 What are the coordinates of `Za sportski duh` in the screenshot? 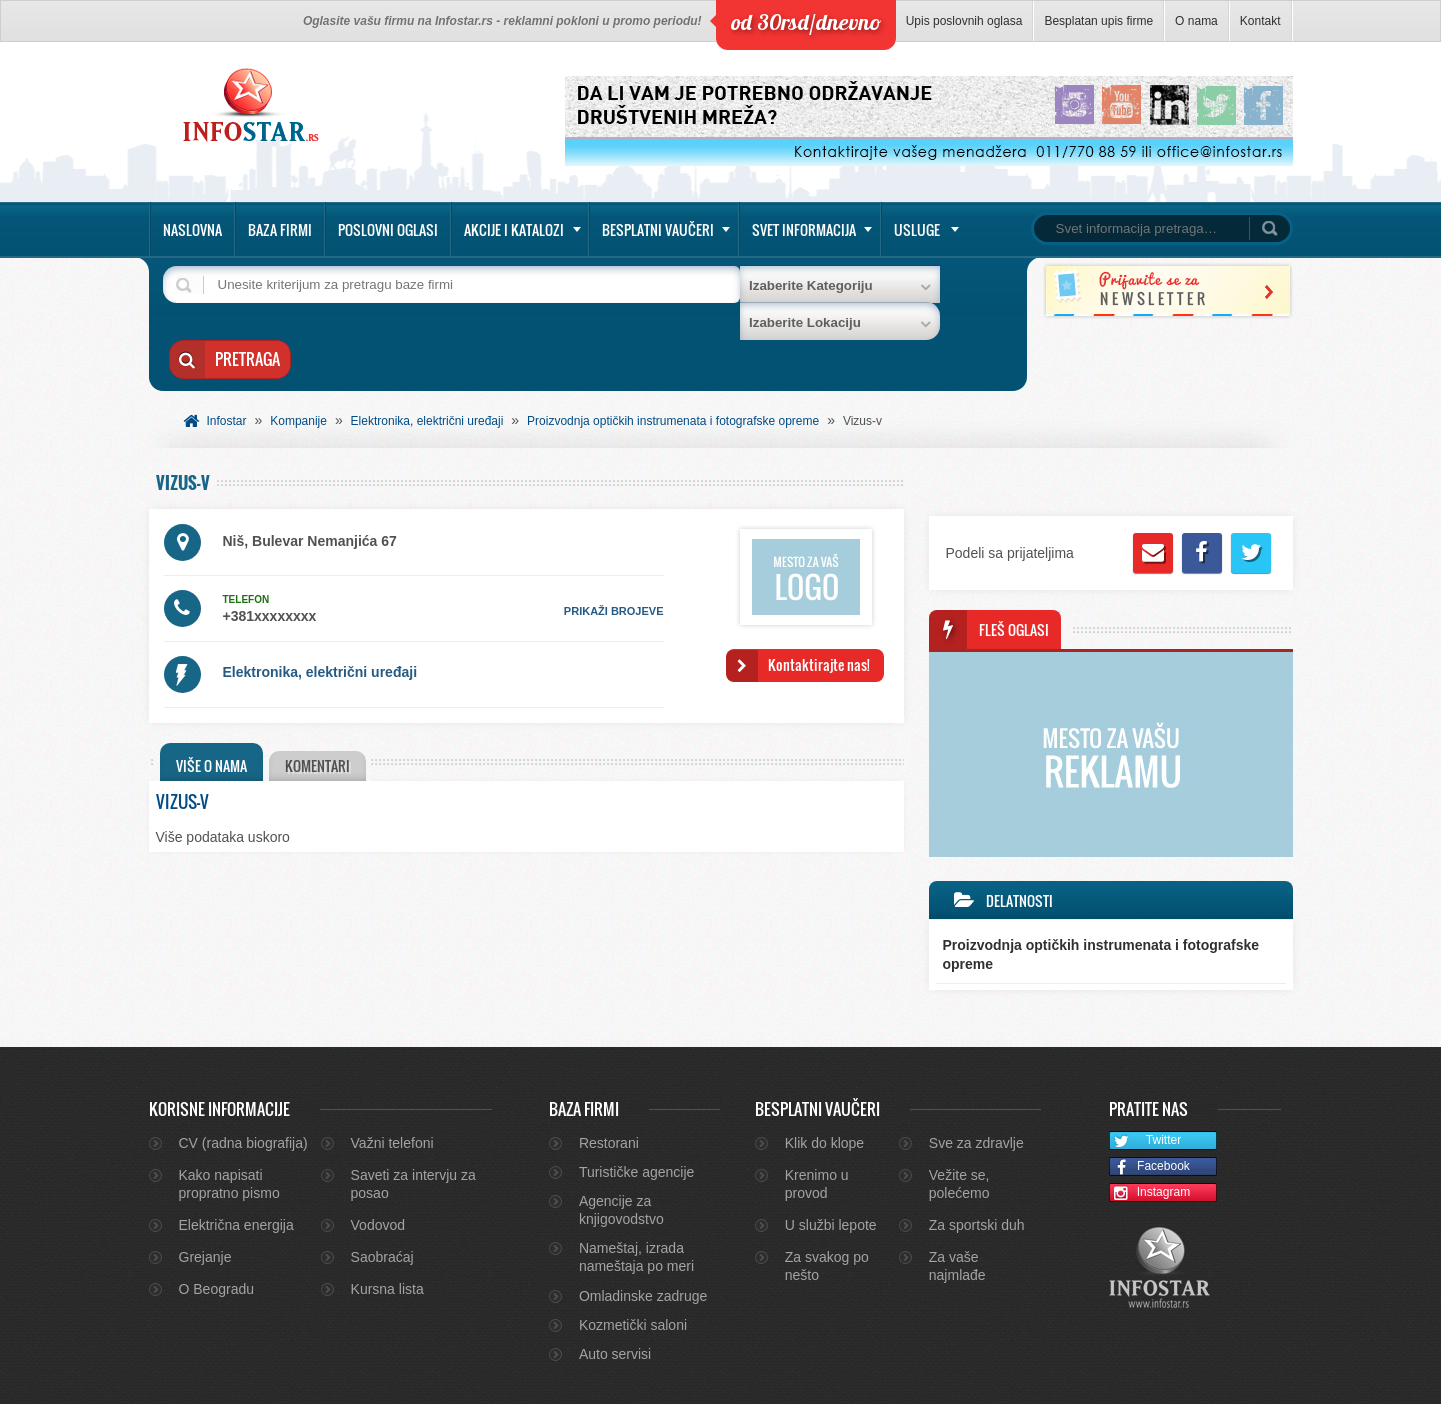 It's located at (977, 1157).